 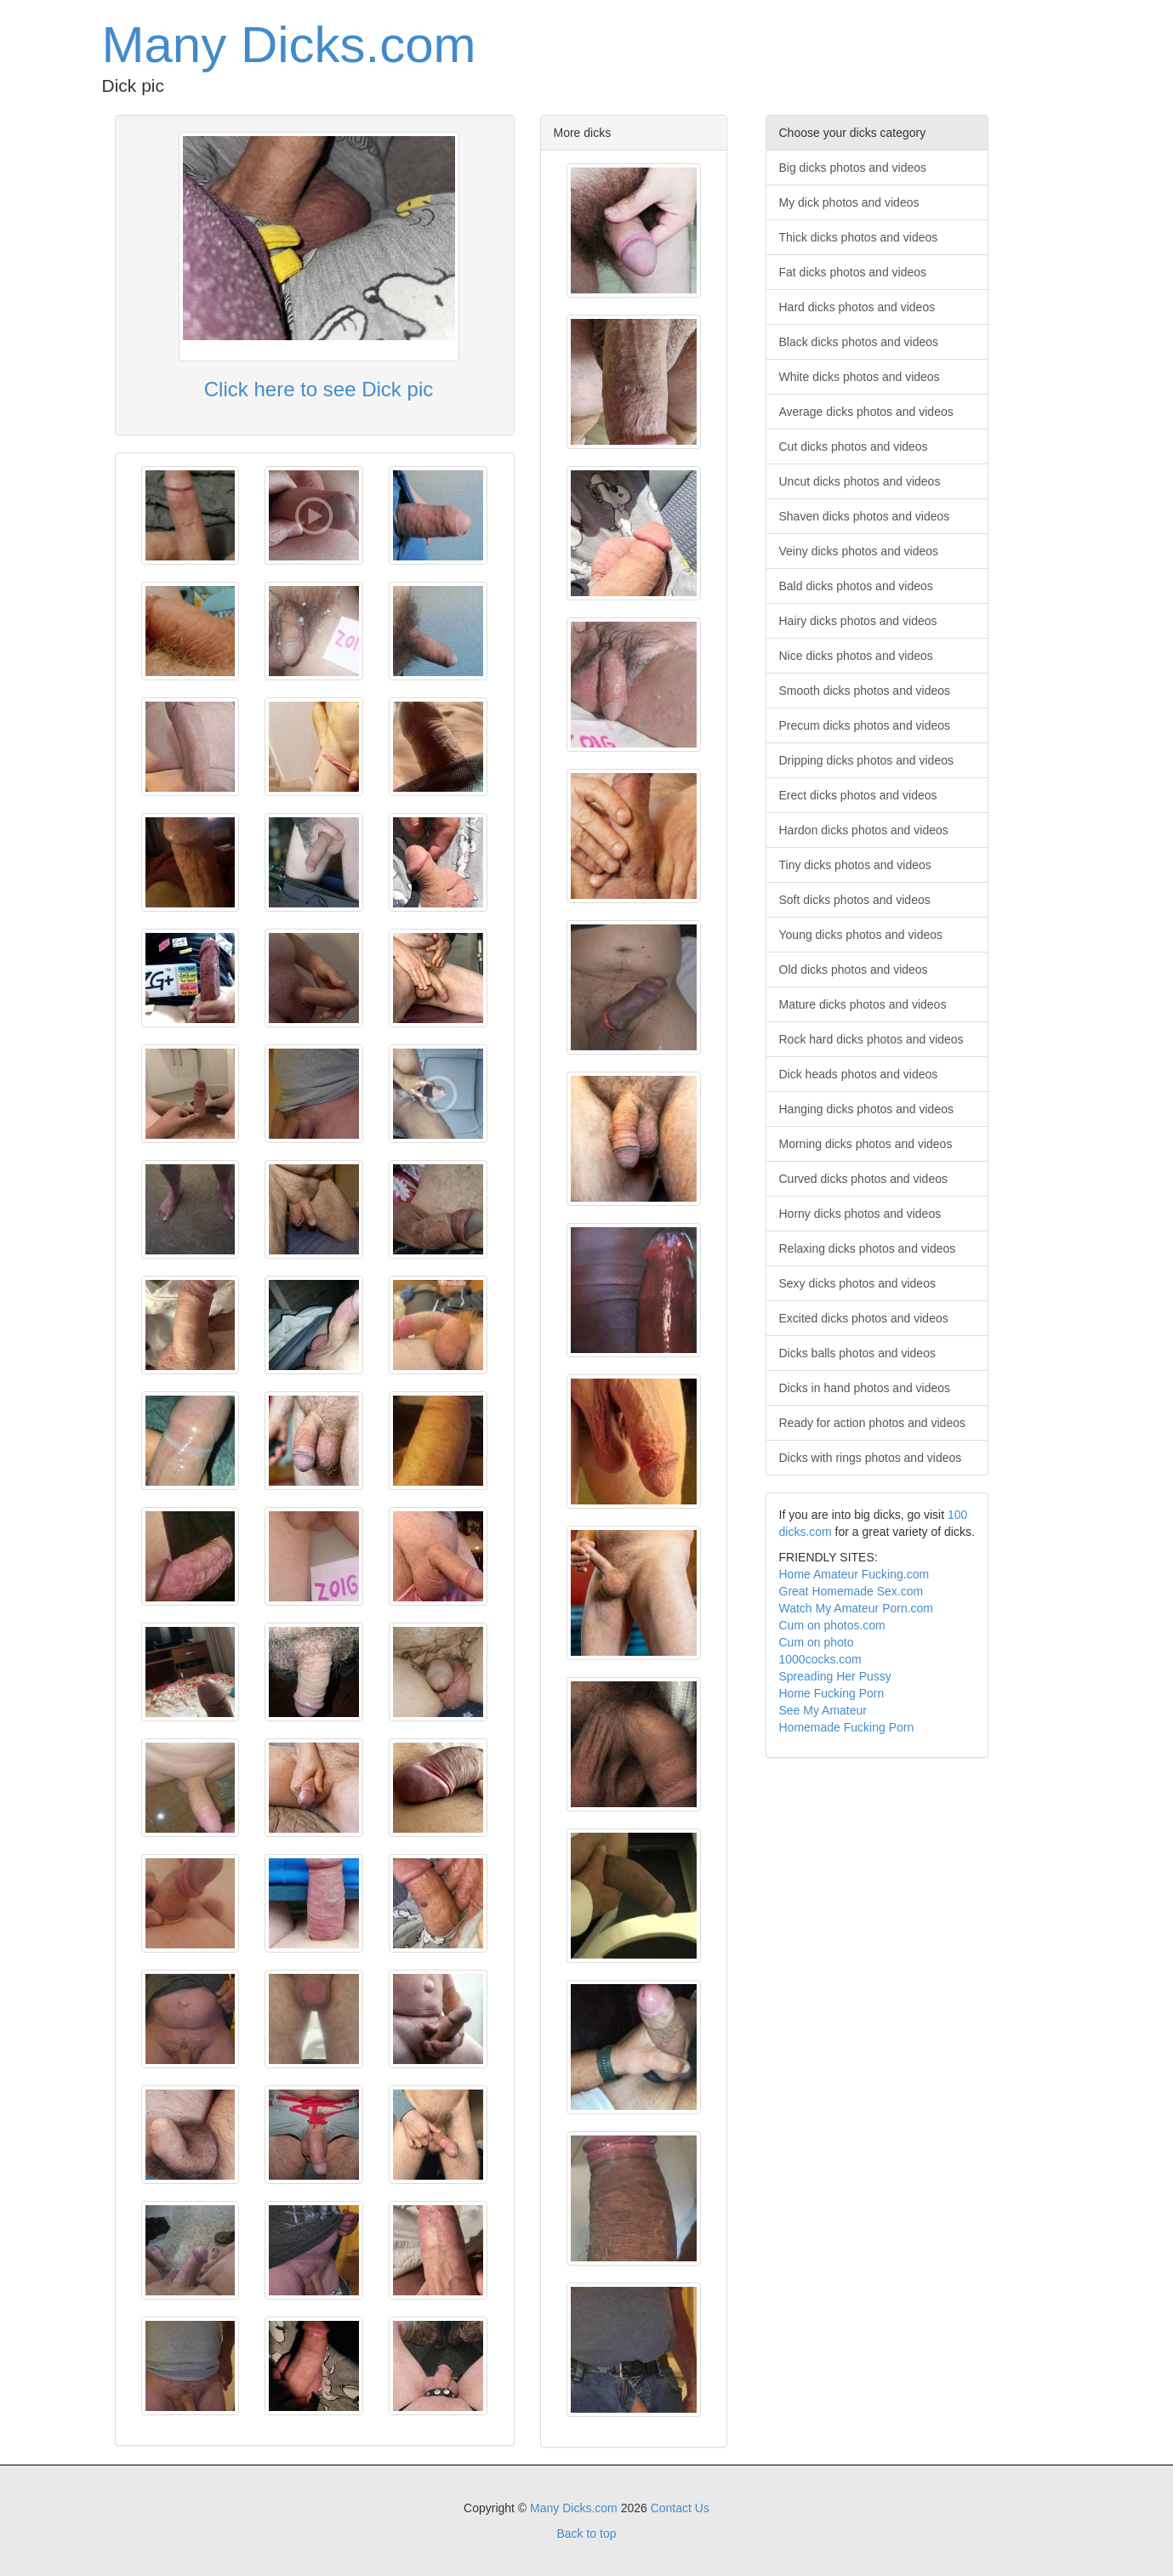 What do you see at coordinates (849, 202) in the screenshot?
I see `My dick photos and videos` at bounding box center [849, 202].